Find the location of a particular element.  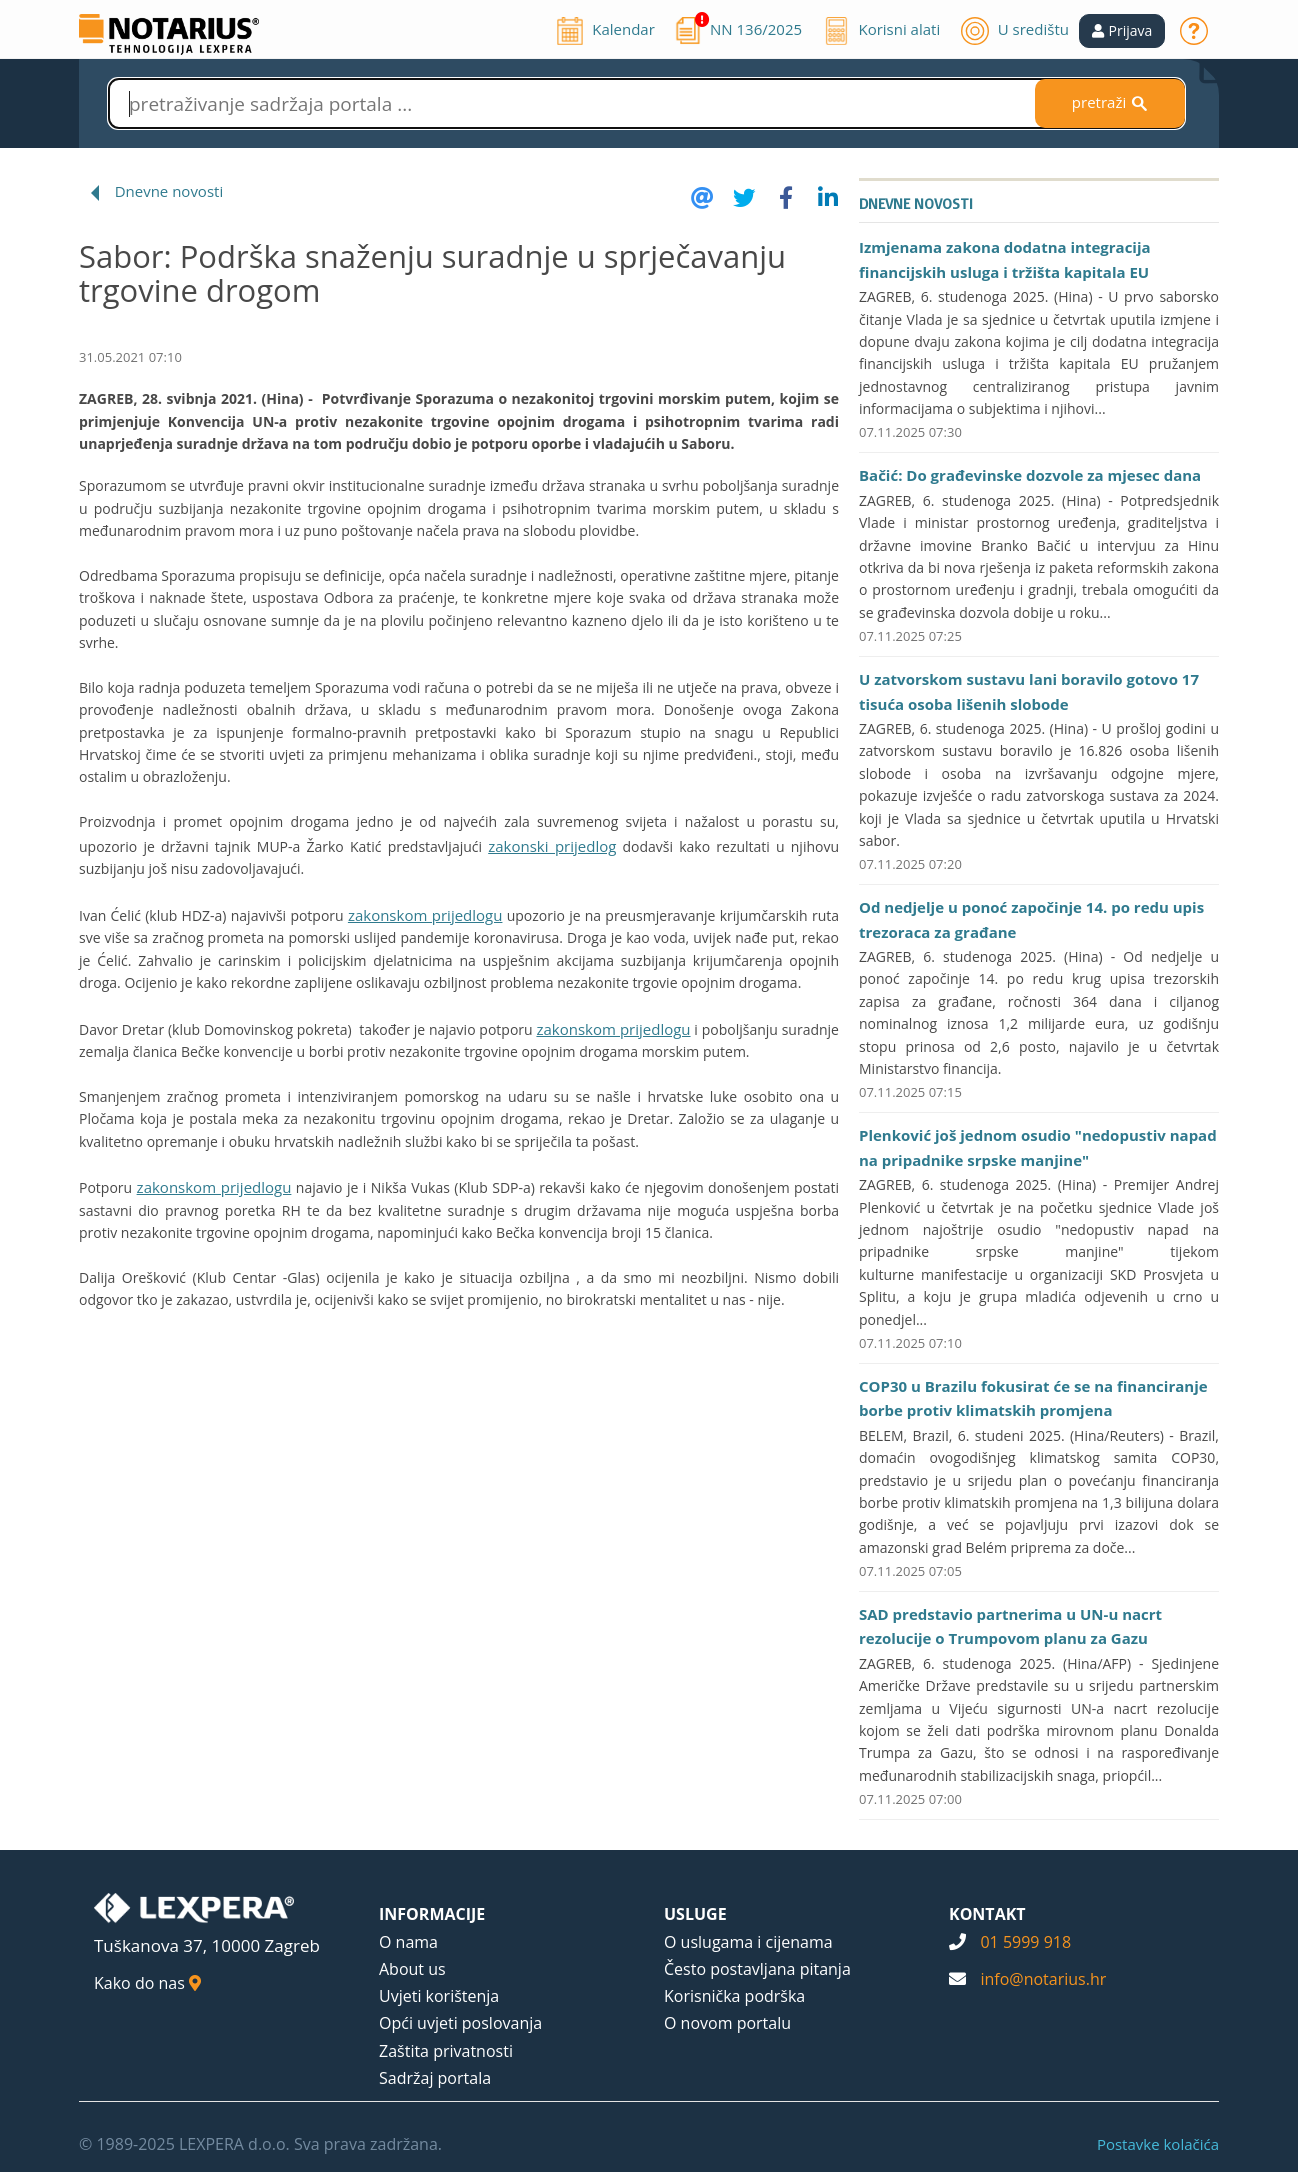

INFORMACIJE is located at coordinates (432, 1914).